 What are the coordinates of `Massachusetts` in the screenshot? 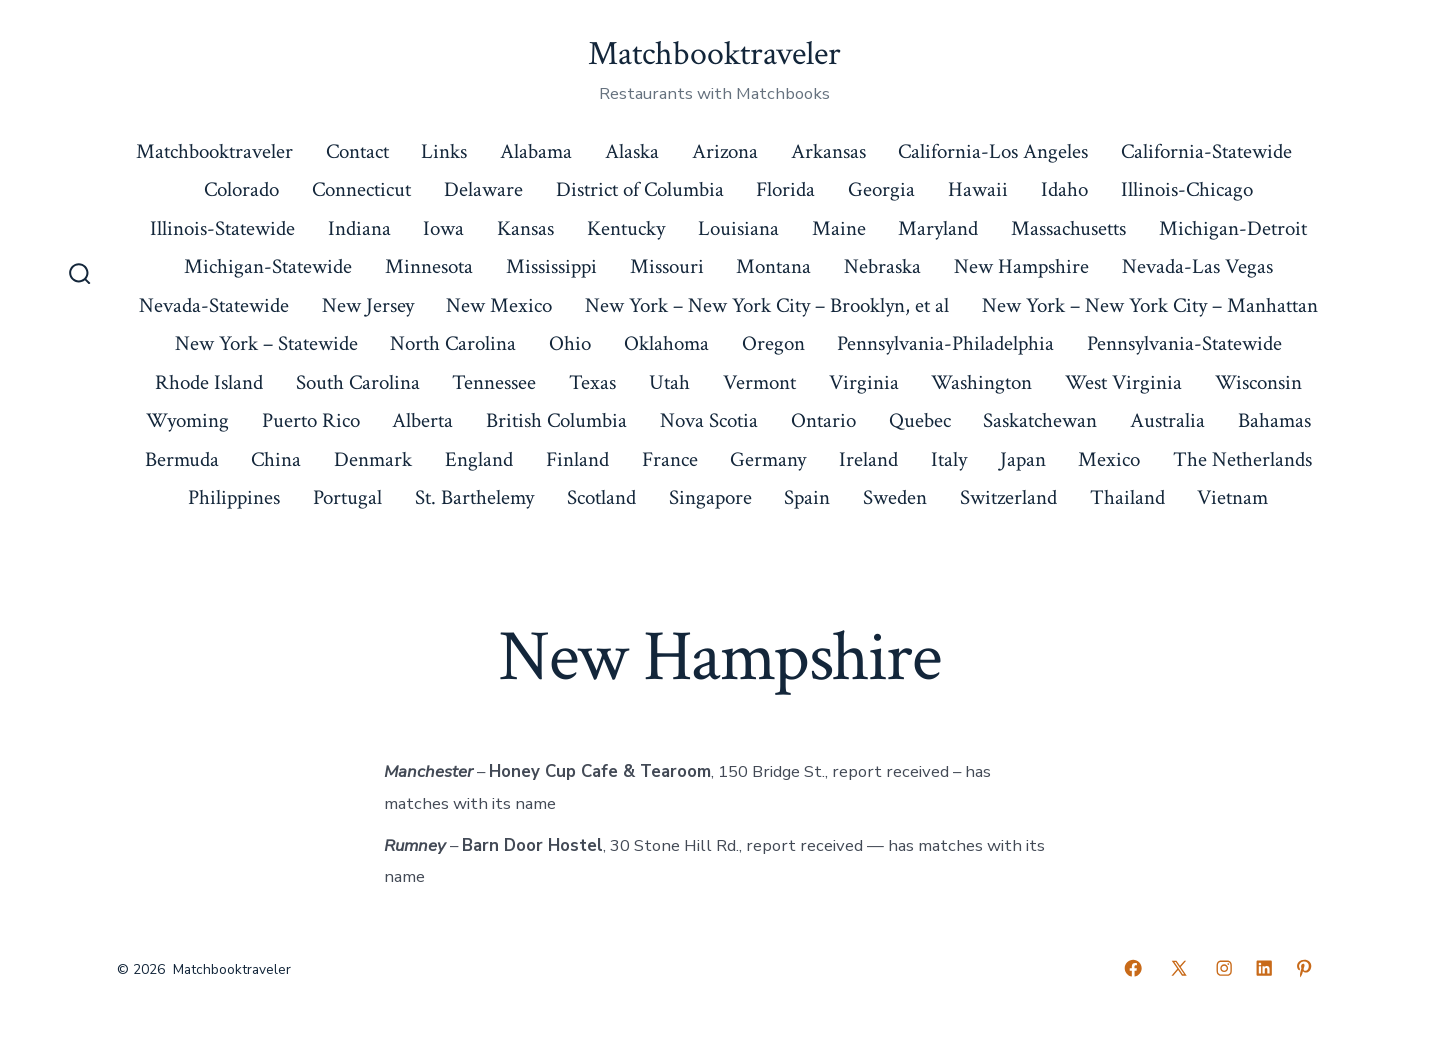 It's located at (1068, 228).